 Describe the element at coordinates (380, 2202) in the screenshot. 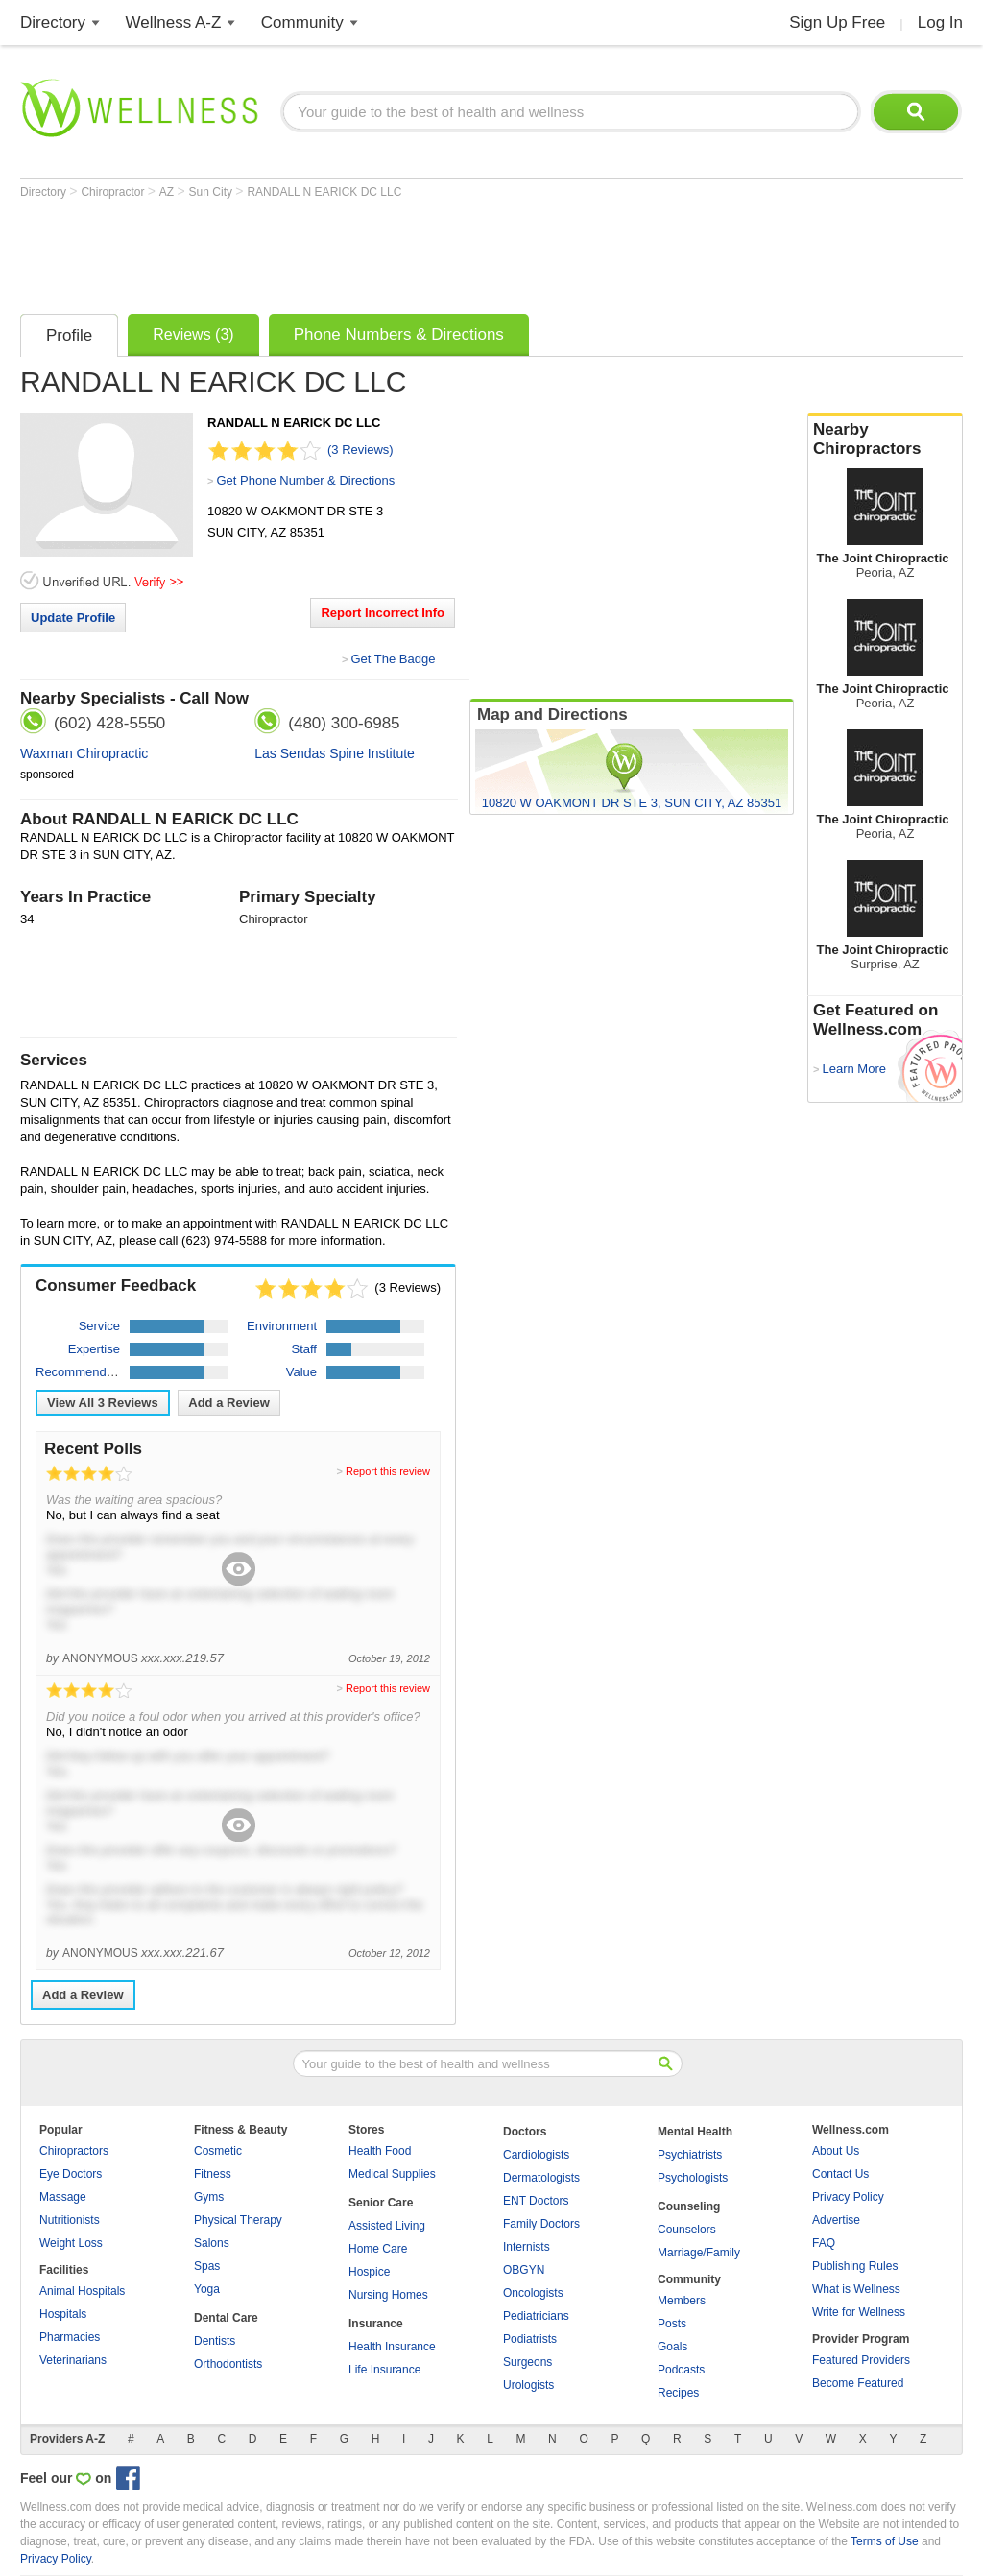

I see `Senior Care` at that location.